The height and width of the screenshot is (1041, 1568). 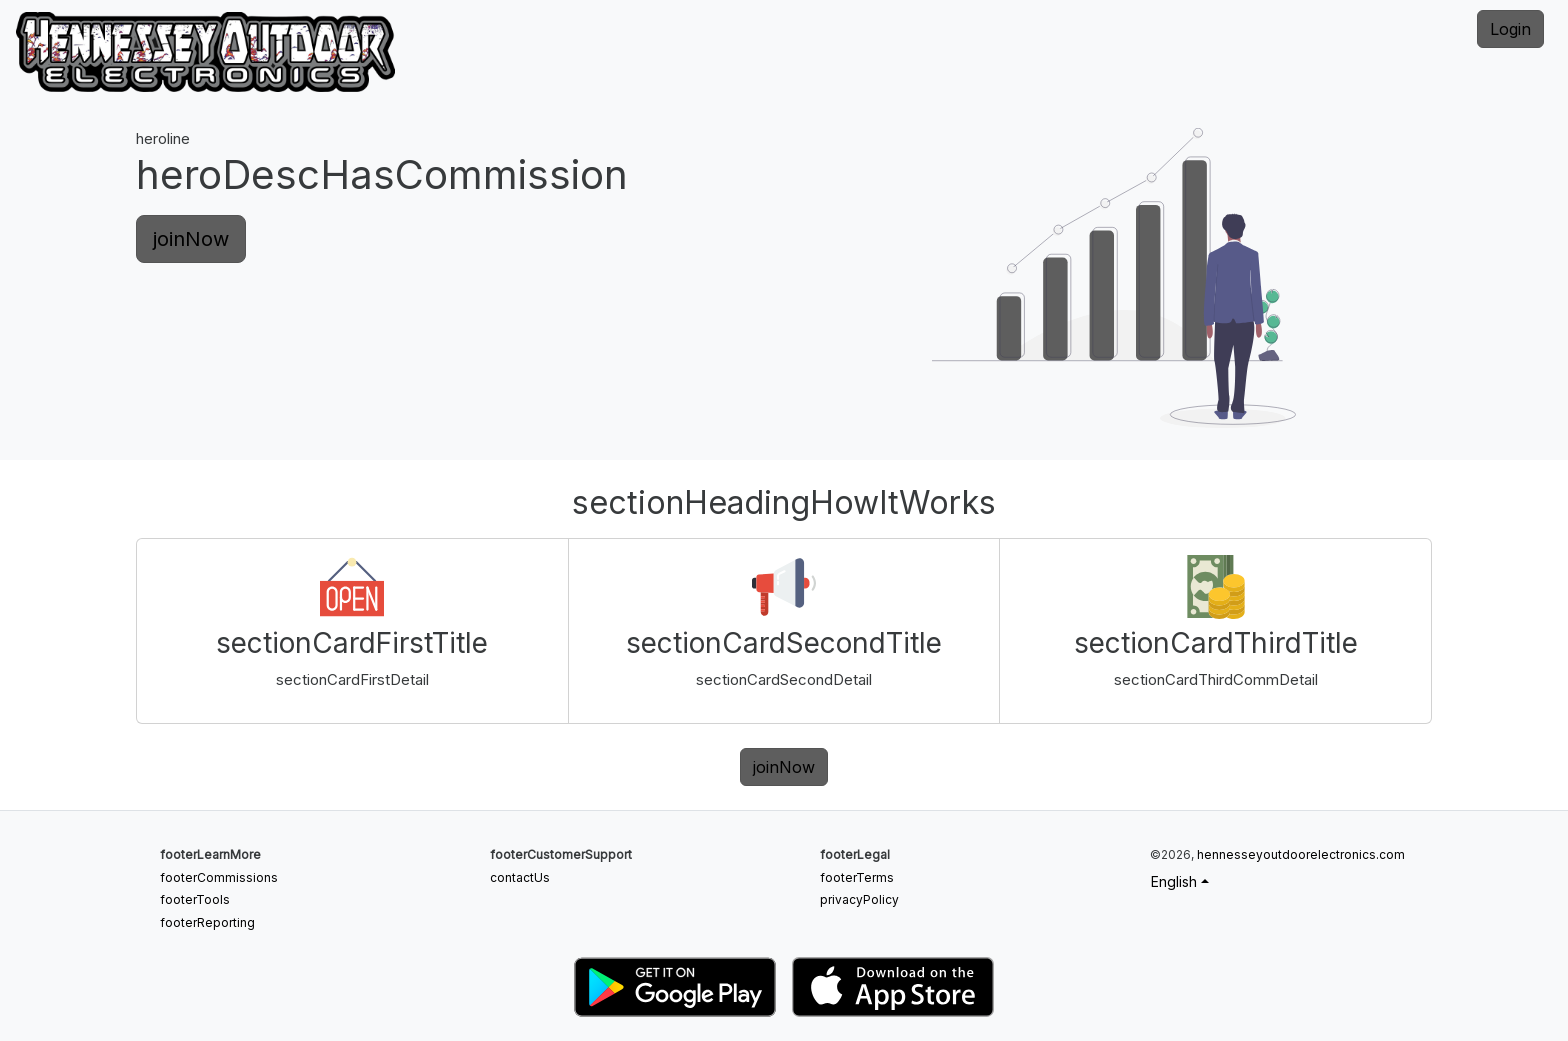 I want to click on footerTerms, so click(x=857, y=877).